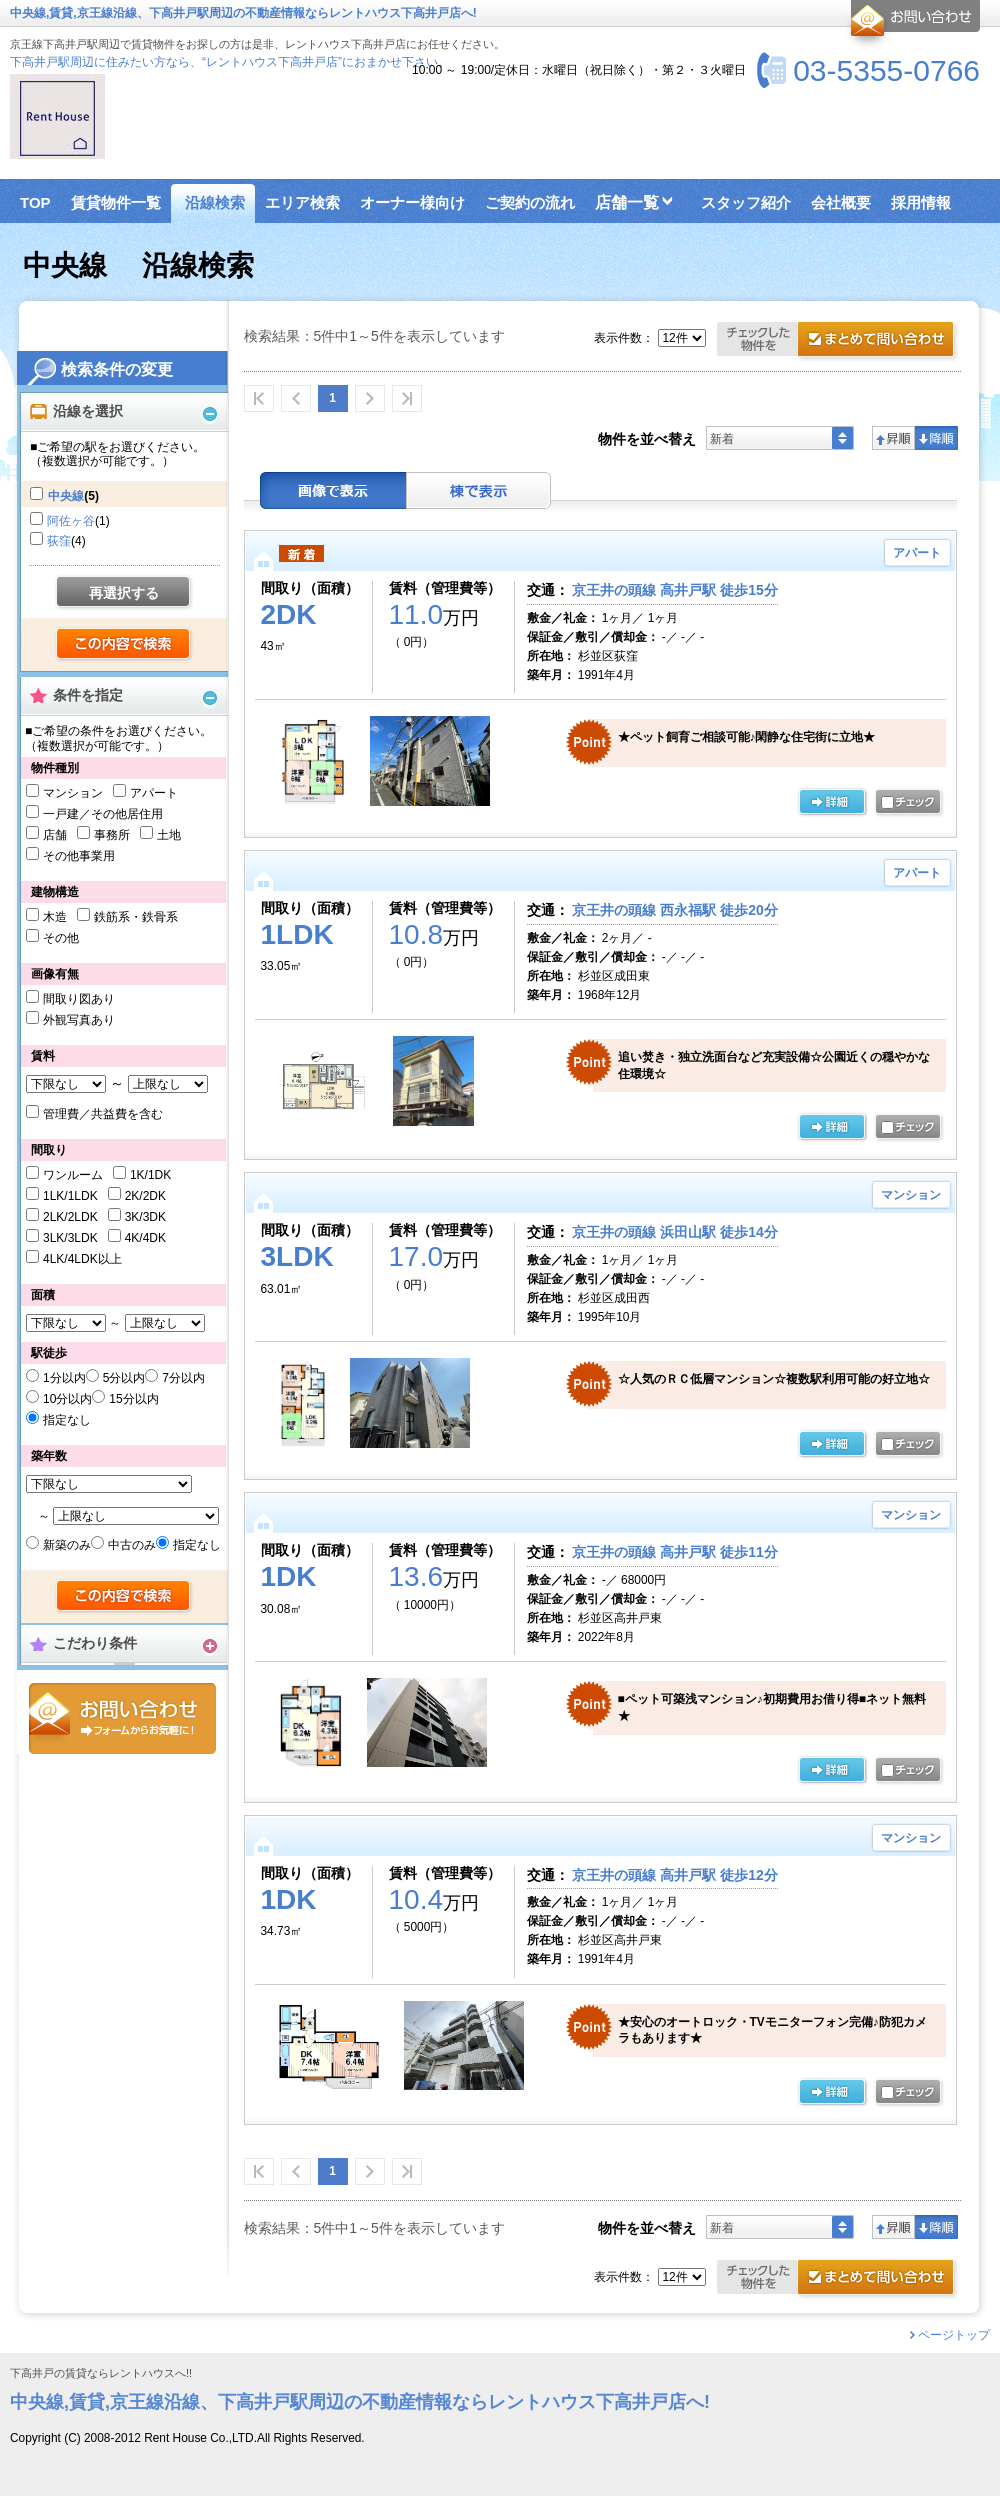 The width and height of the screenshot is (1000, 2496). Describe the element at coordinates (936, 438) in the screenshot. I see `降順` at that location.